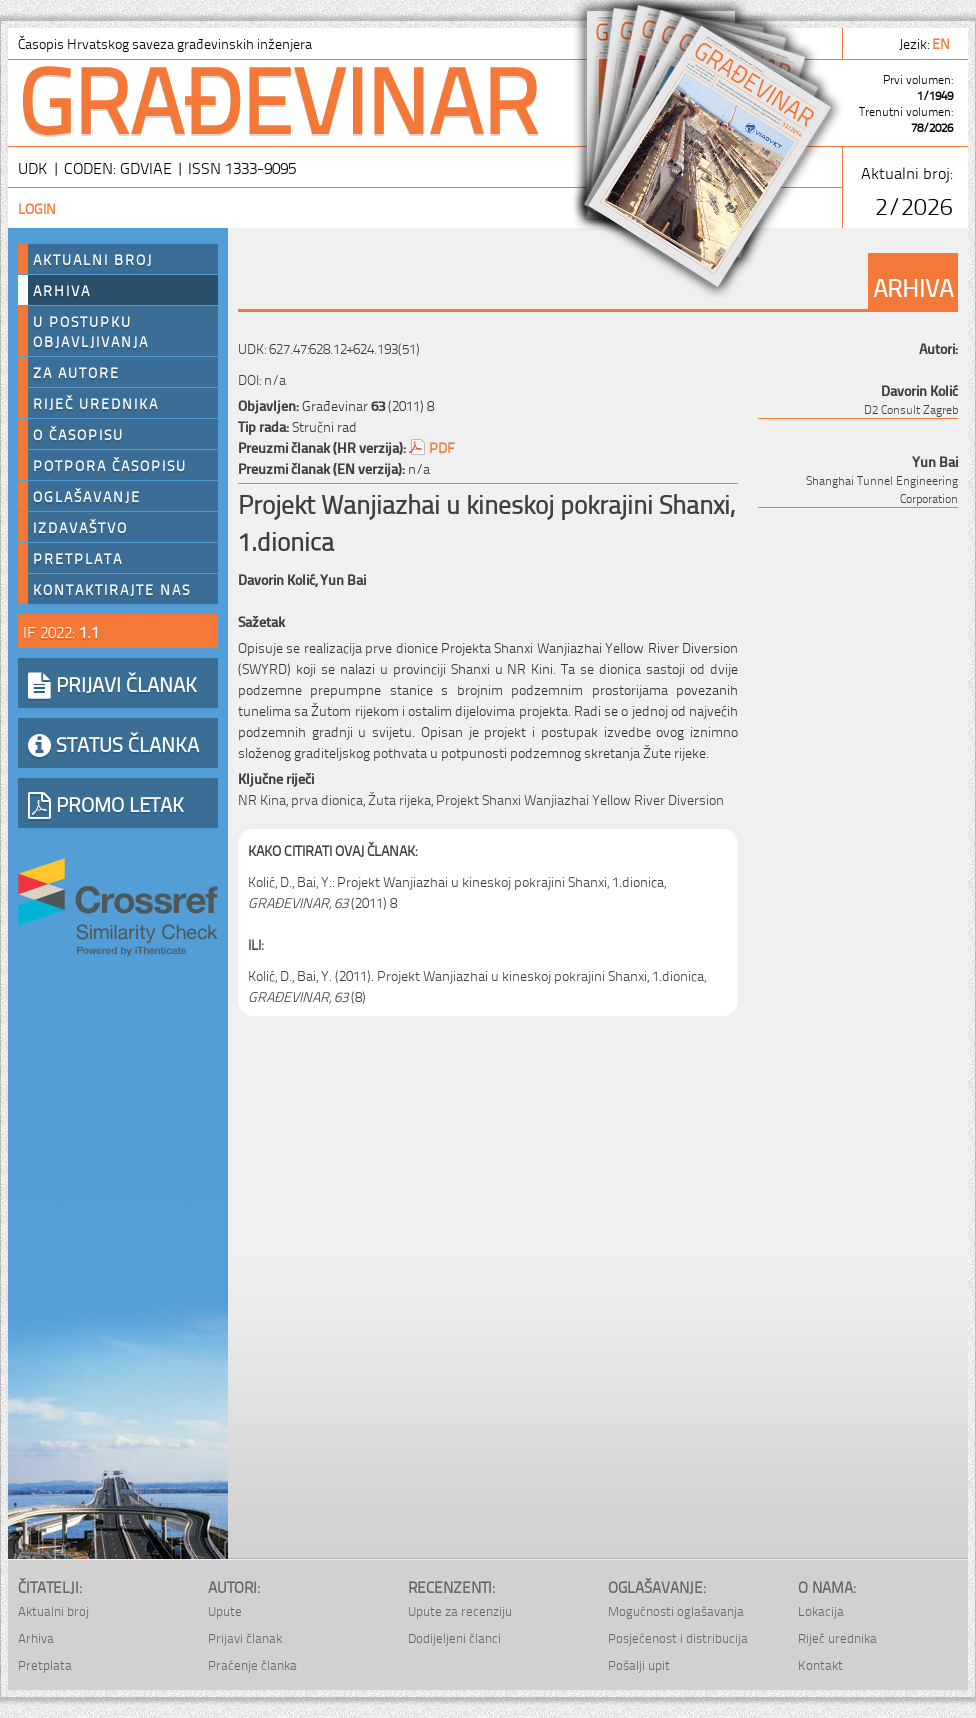 The image size is (976, 1718). Describe the element at coordinates (112, 683) in the screenshot. I see `PRIJAVI ČLANAK` at that location.